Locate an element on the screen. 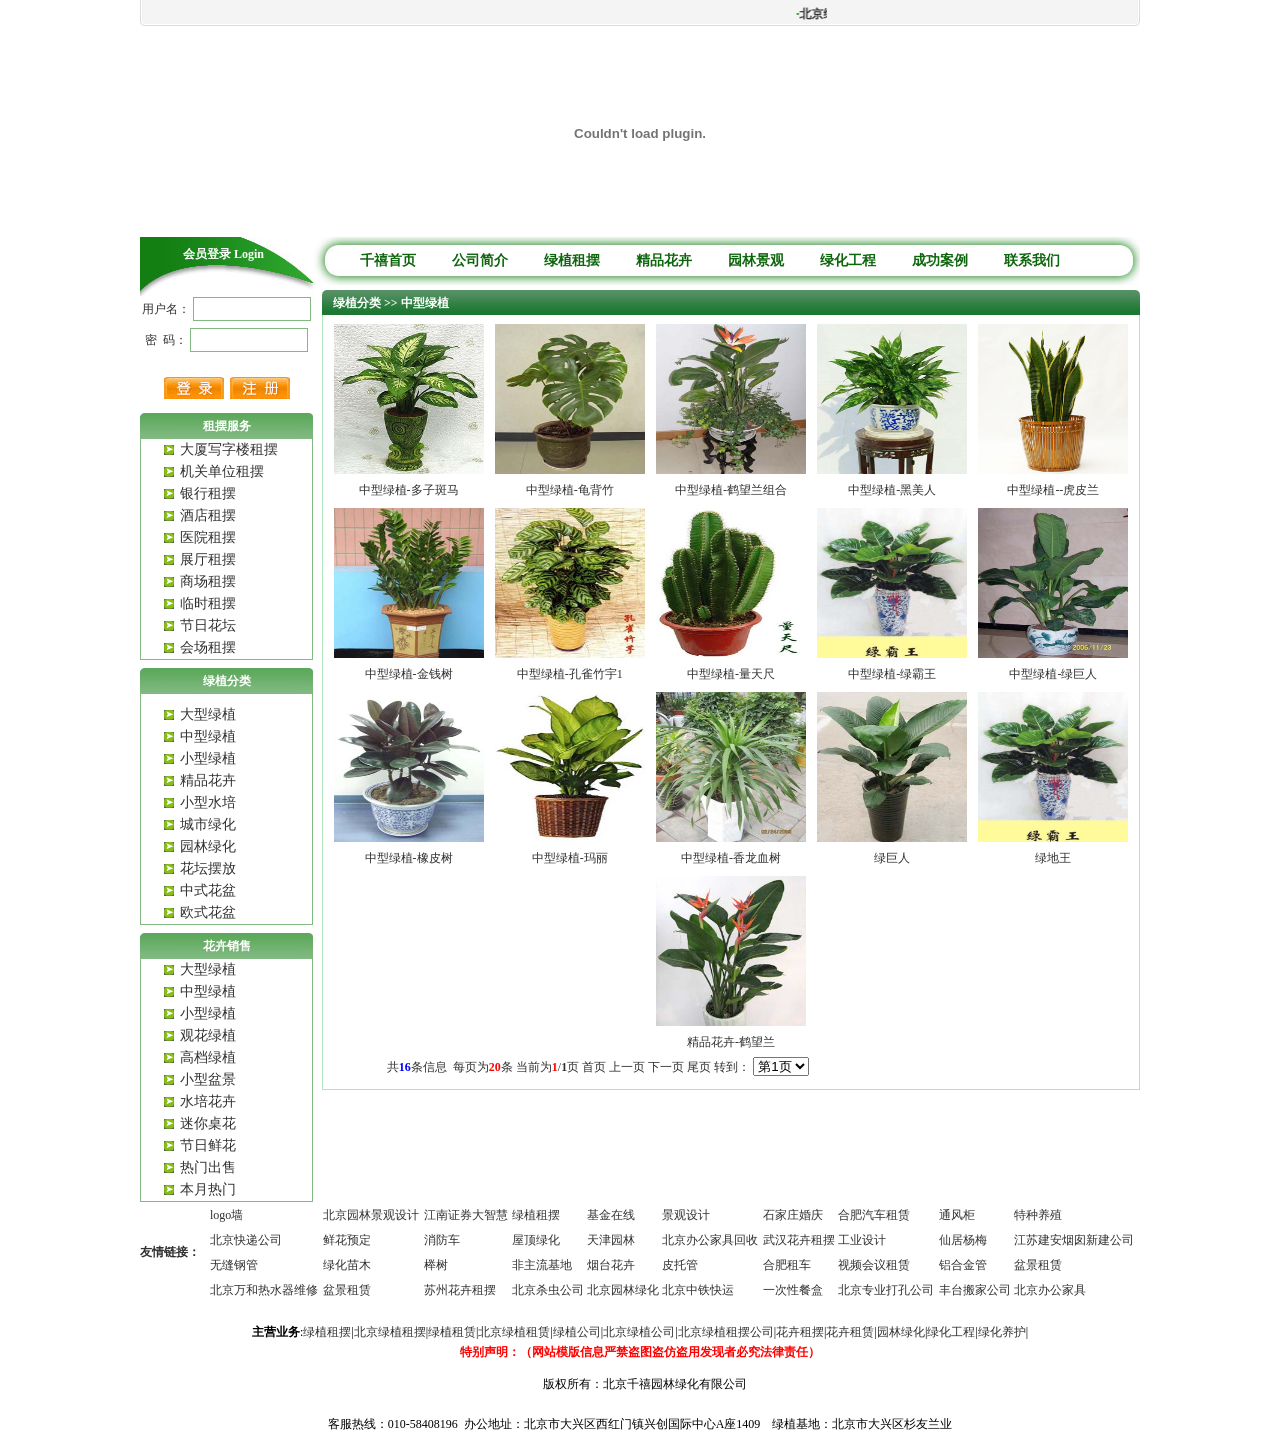 This screenshot has height=1434, width=1280. 中型绿植-香龙血树 is located at coordinates (731, 858).